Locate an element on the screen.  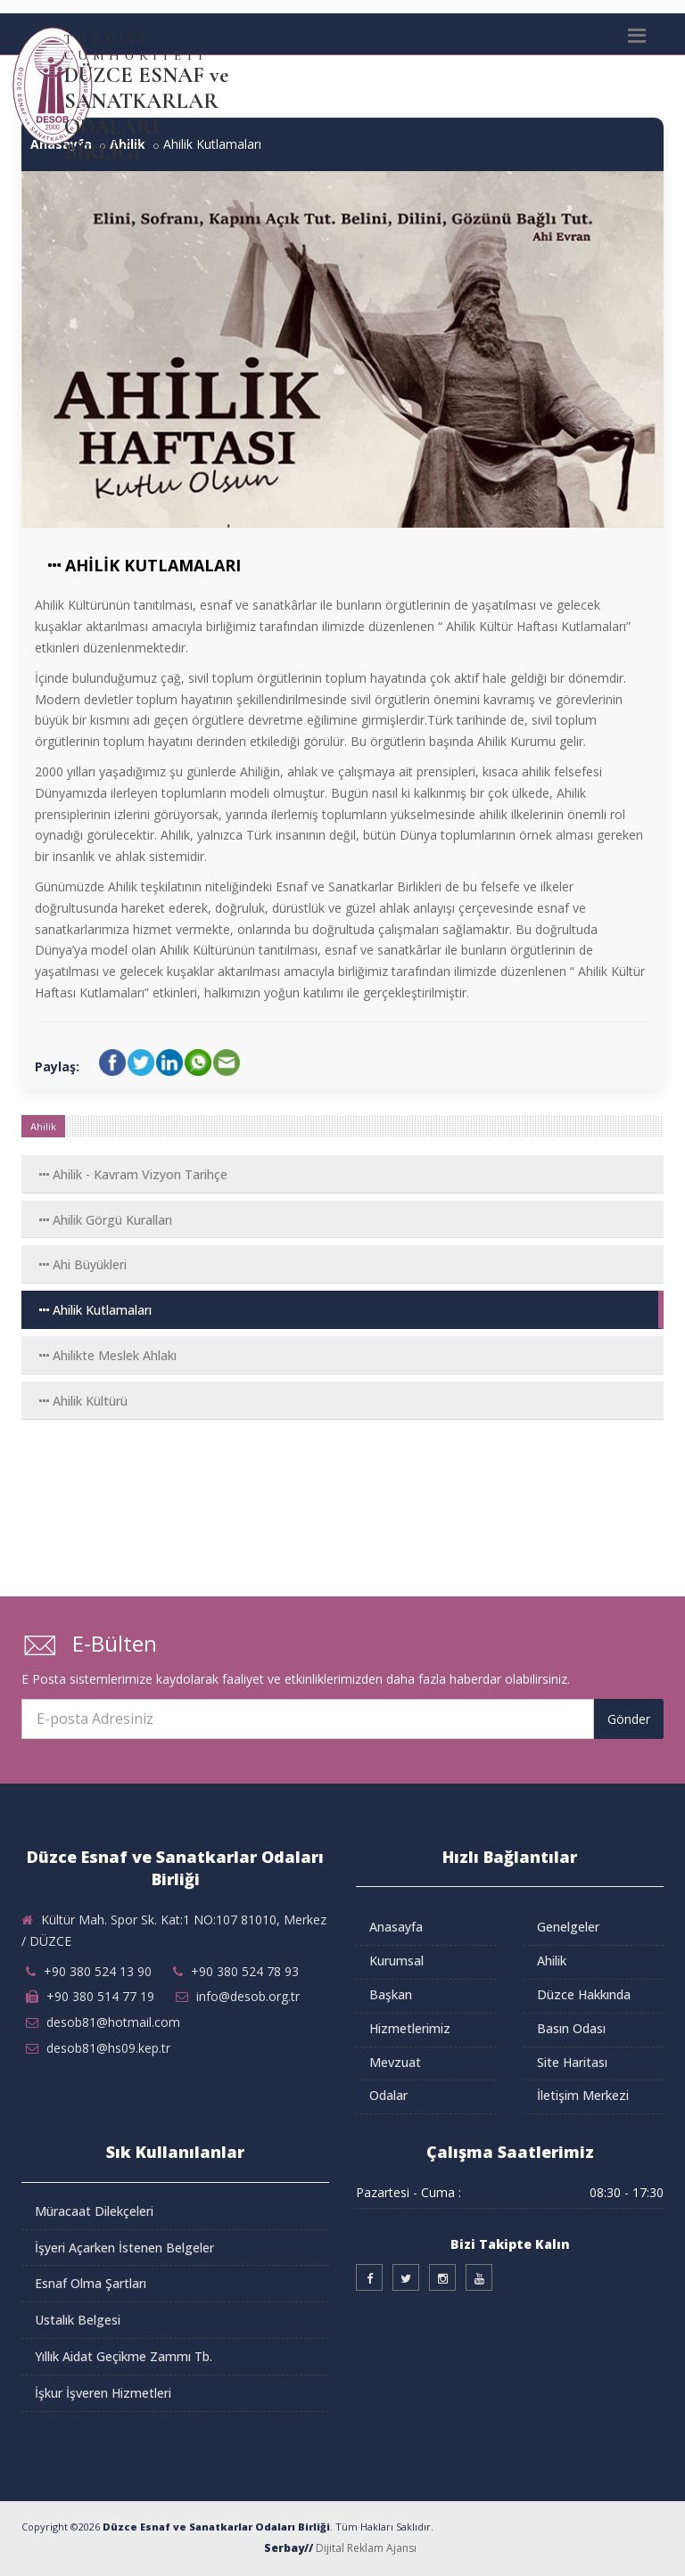
desob81@hs09.kep.tr is located at coordinates (108, 2047).